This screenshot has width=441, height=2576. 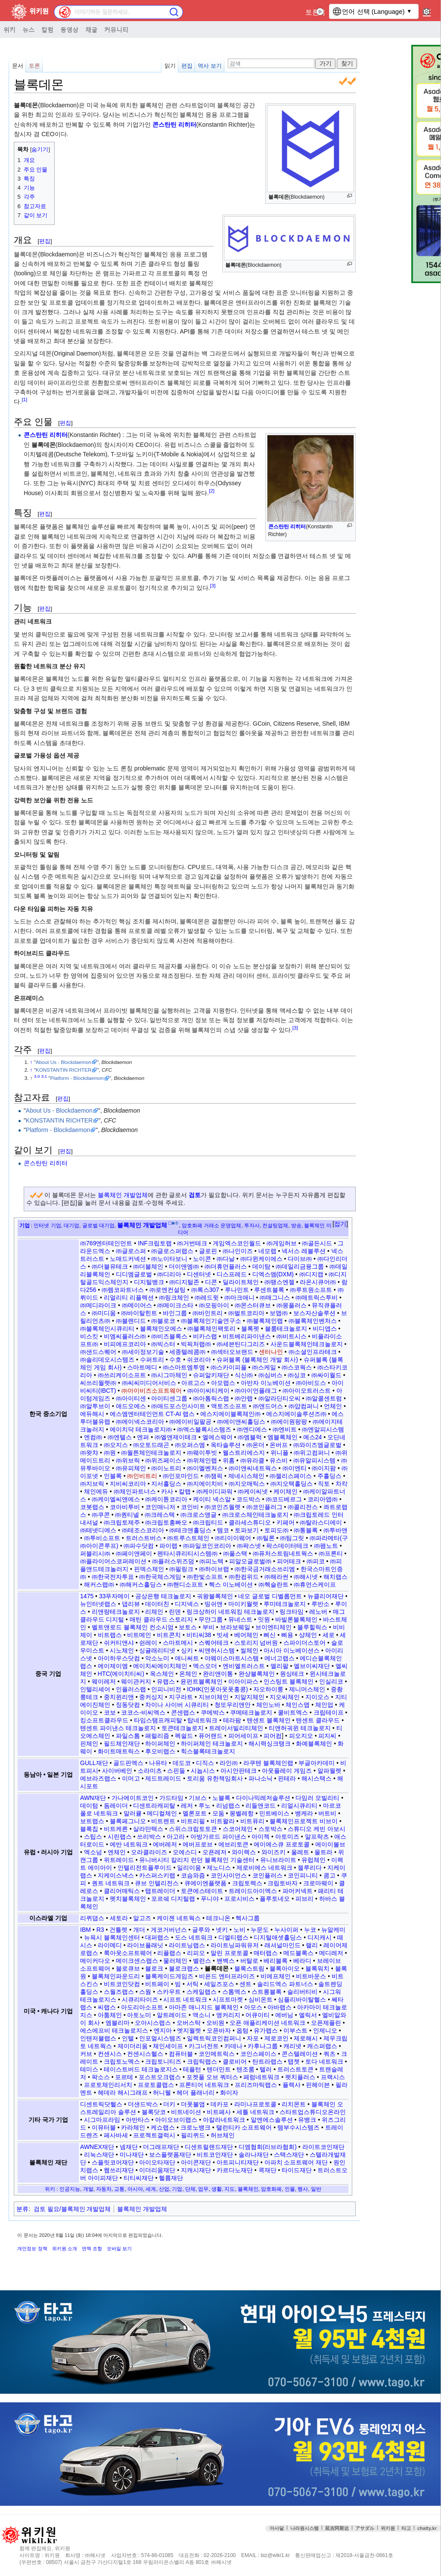 I want to click on ㈜아이언플래그, so click(x=256, y=1390).